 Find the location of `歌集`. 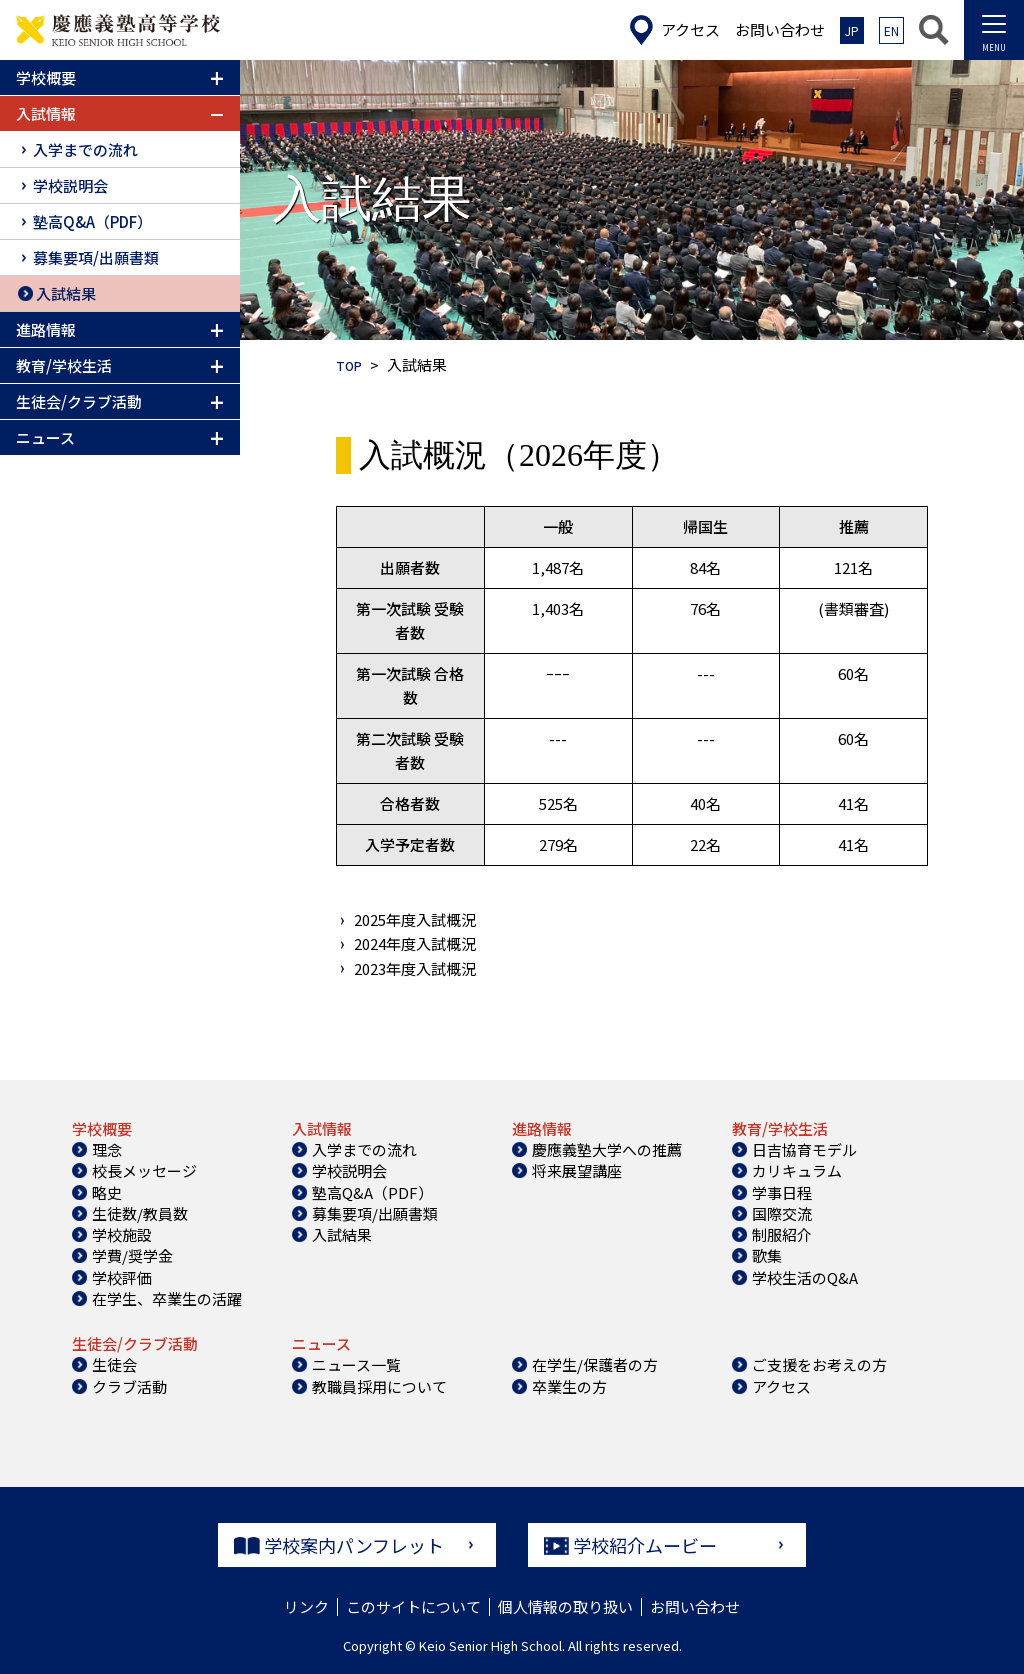

歌集 is located at coordinates (767, 1255).